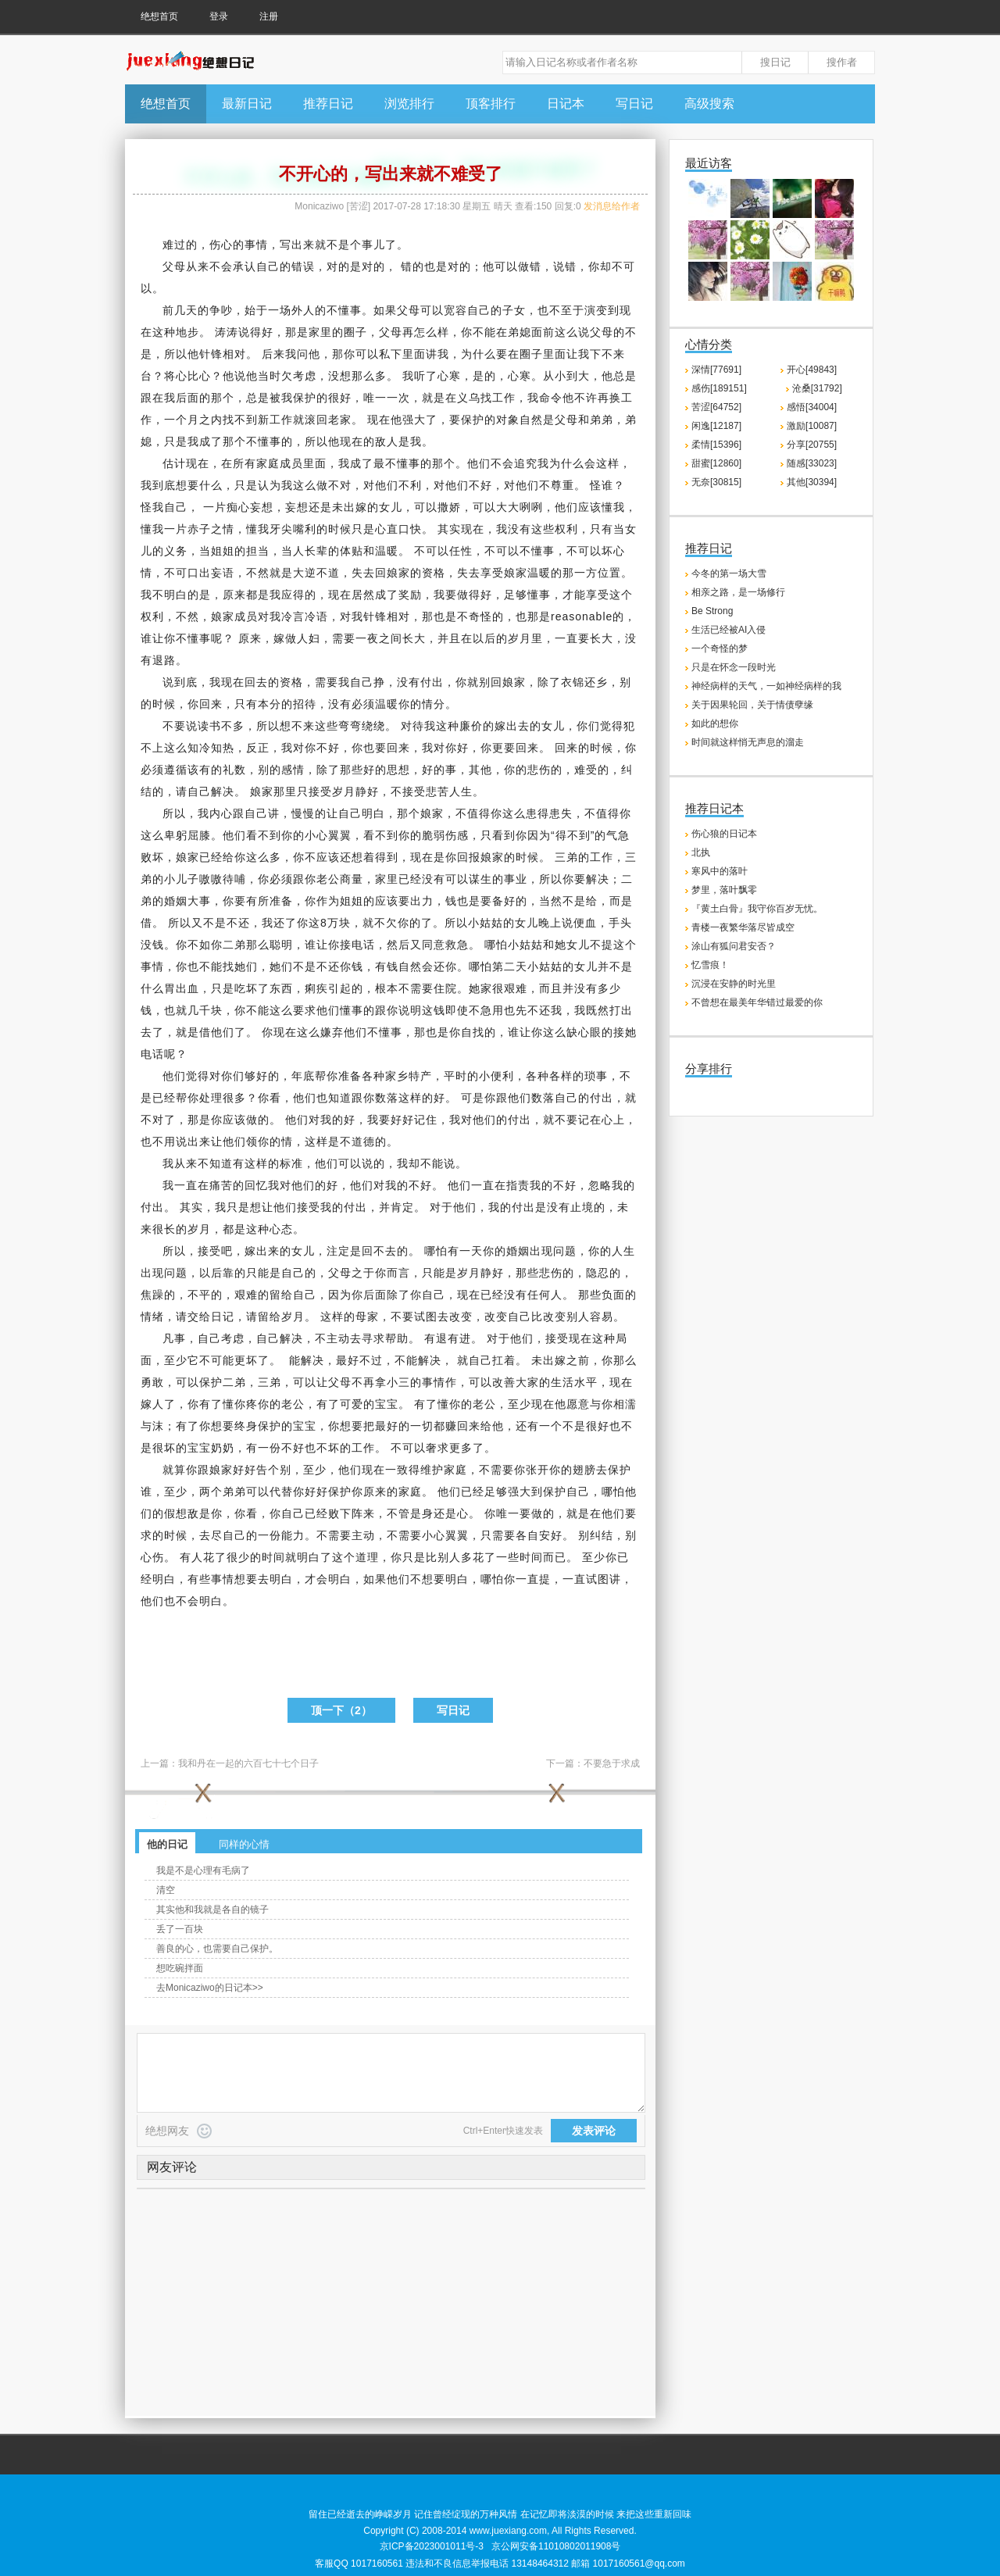 The width and height of the screenshot is (1000, 2576). What do you see at coordinates (478, 354) in the screenshot?
I see `为什么` at bounding box center [478, 354].